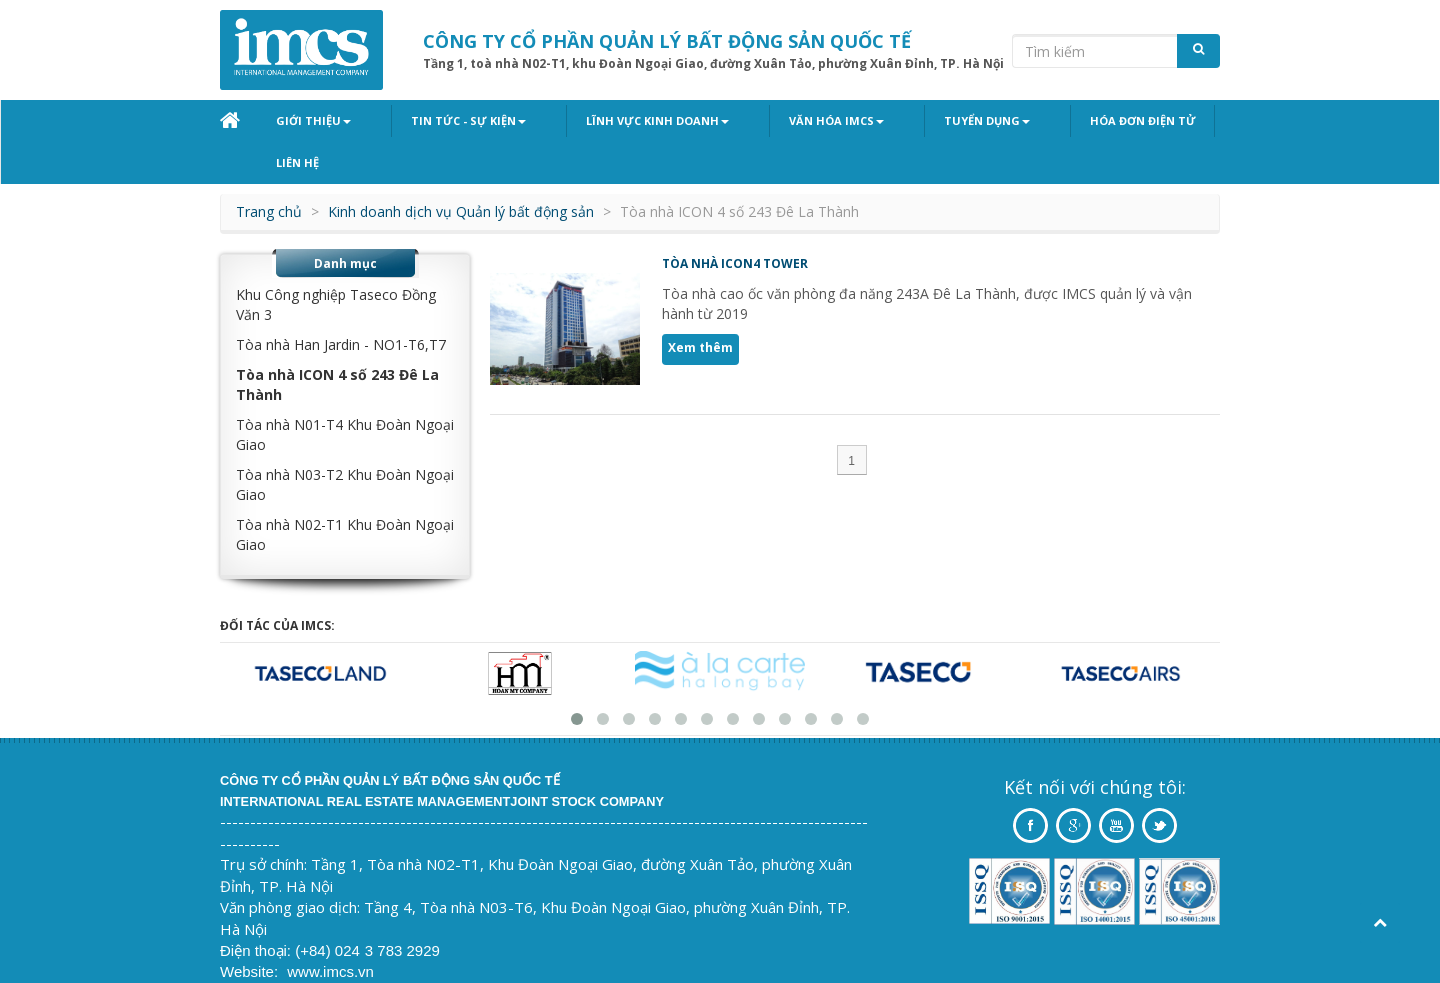  What do you see at coordinates (345, 393) in the screenshot?
I see `Tòa nhà N01-T4 Khu Đoàn Ngoại Giao` at bounding box center [345, 393].